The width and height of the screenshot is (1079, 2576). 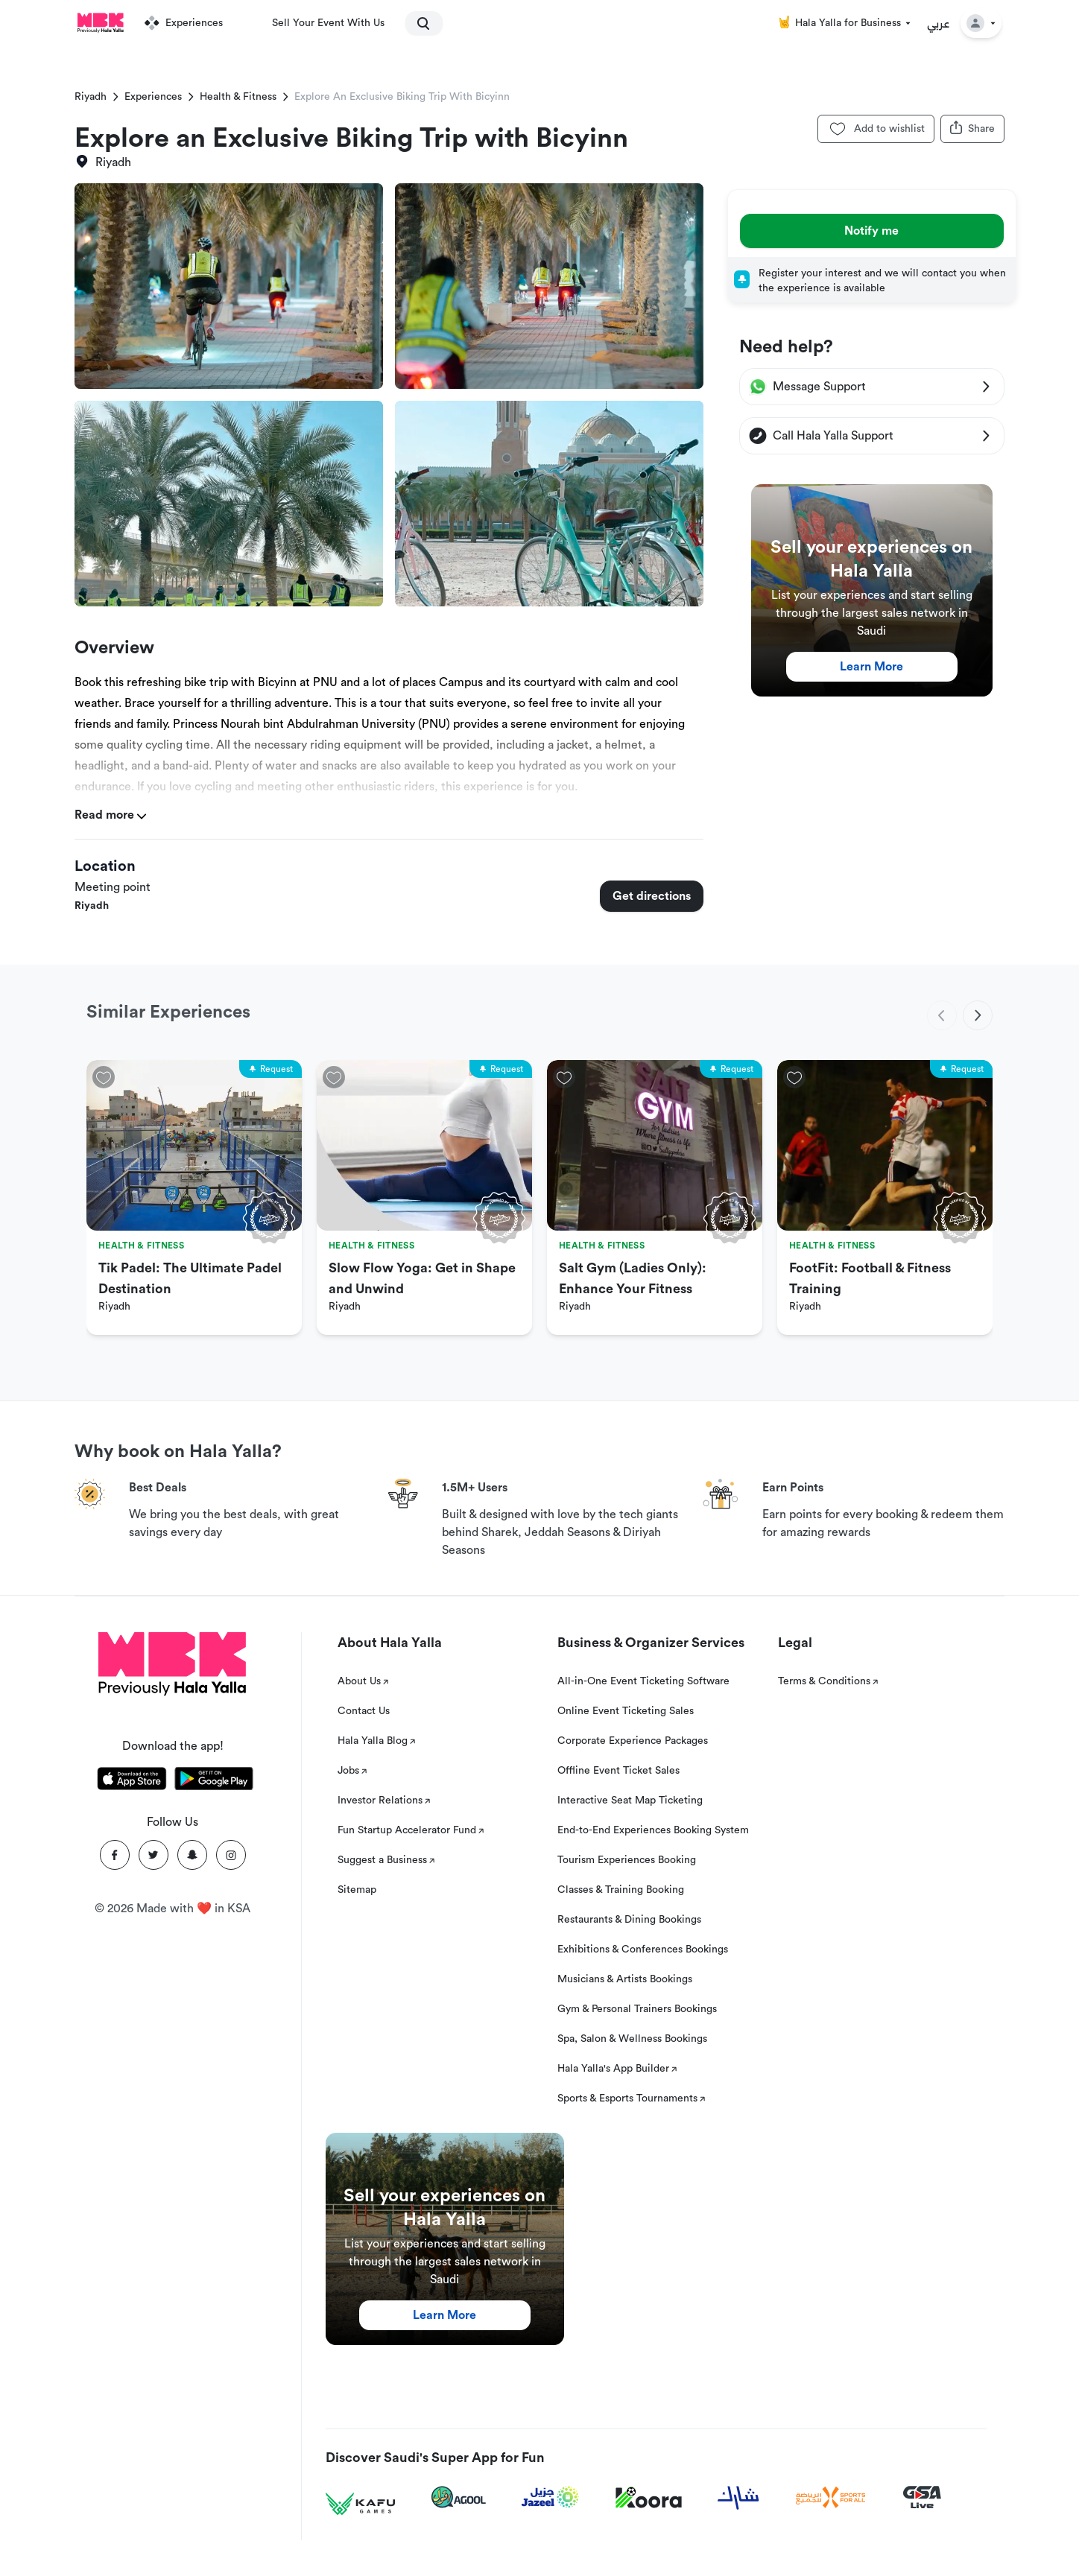 What do you see at coordinates (629, 1919) in the screenshot?
I see `Restaurants & Dining Bookings` at bounding box center [629, 1919].